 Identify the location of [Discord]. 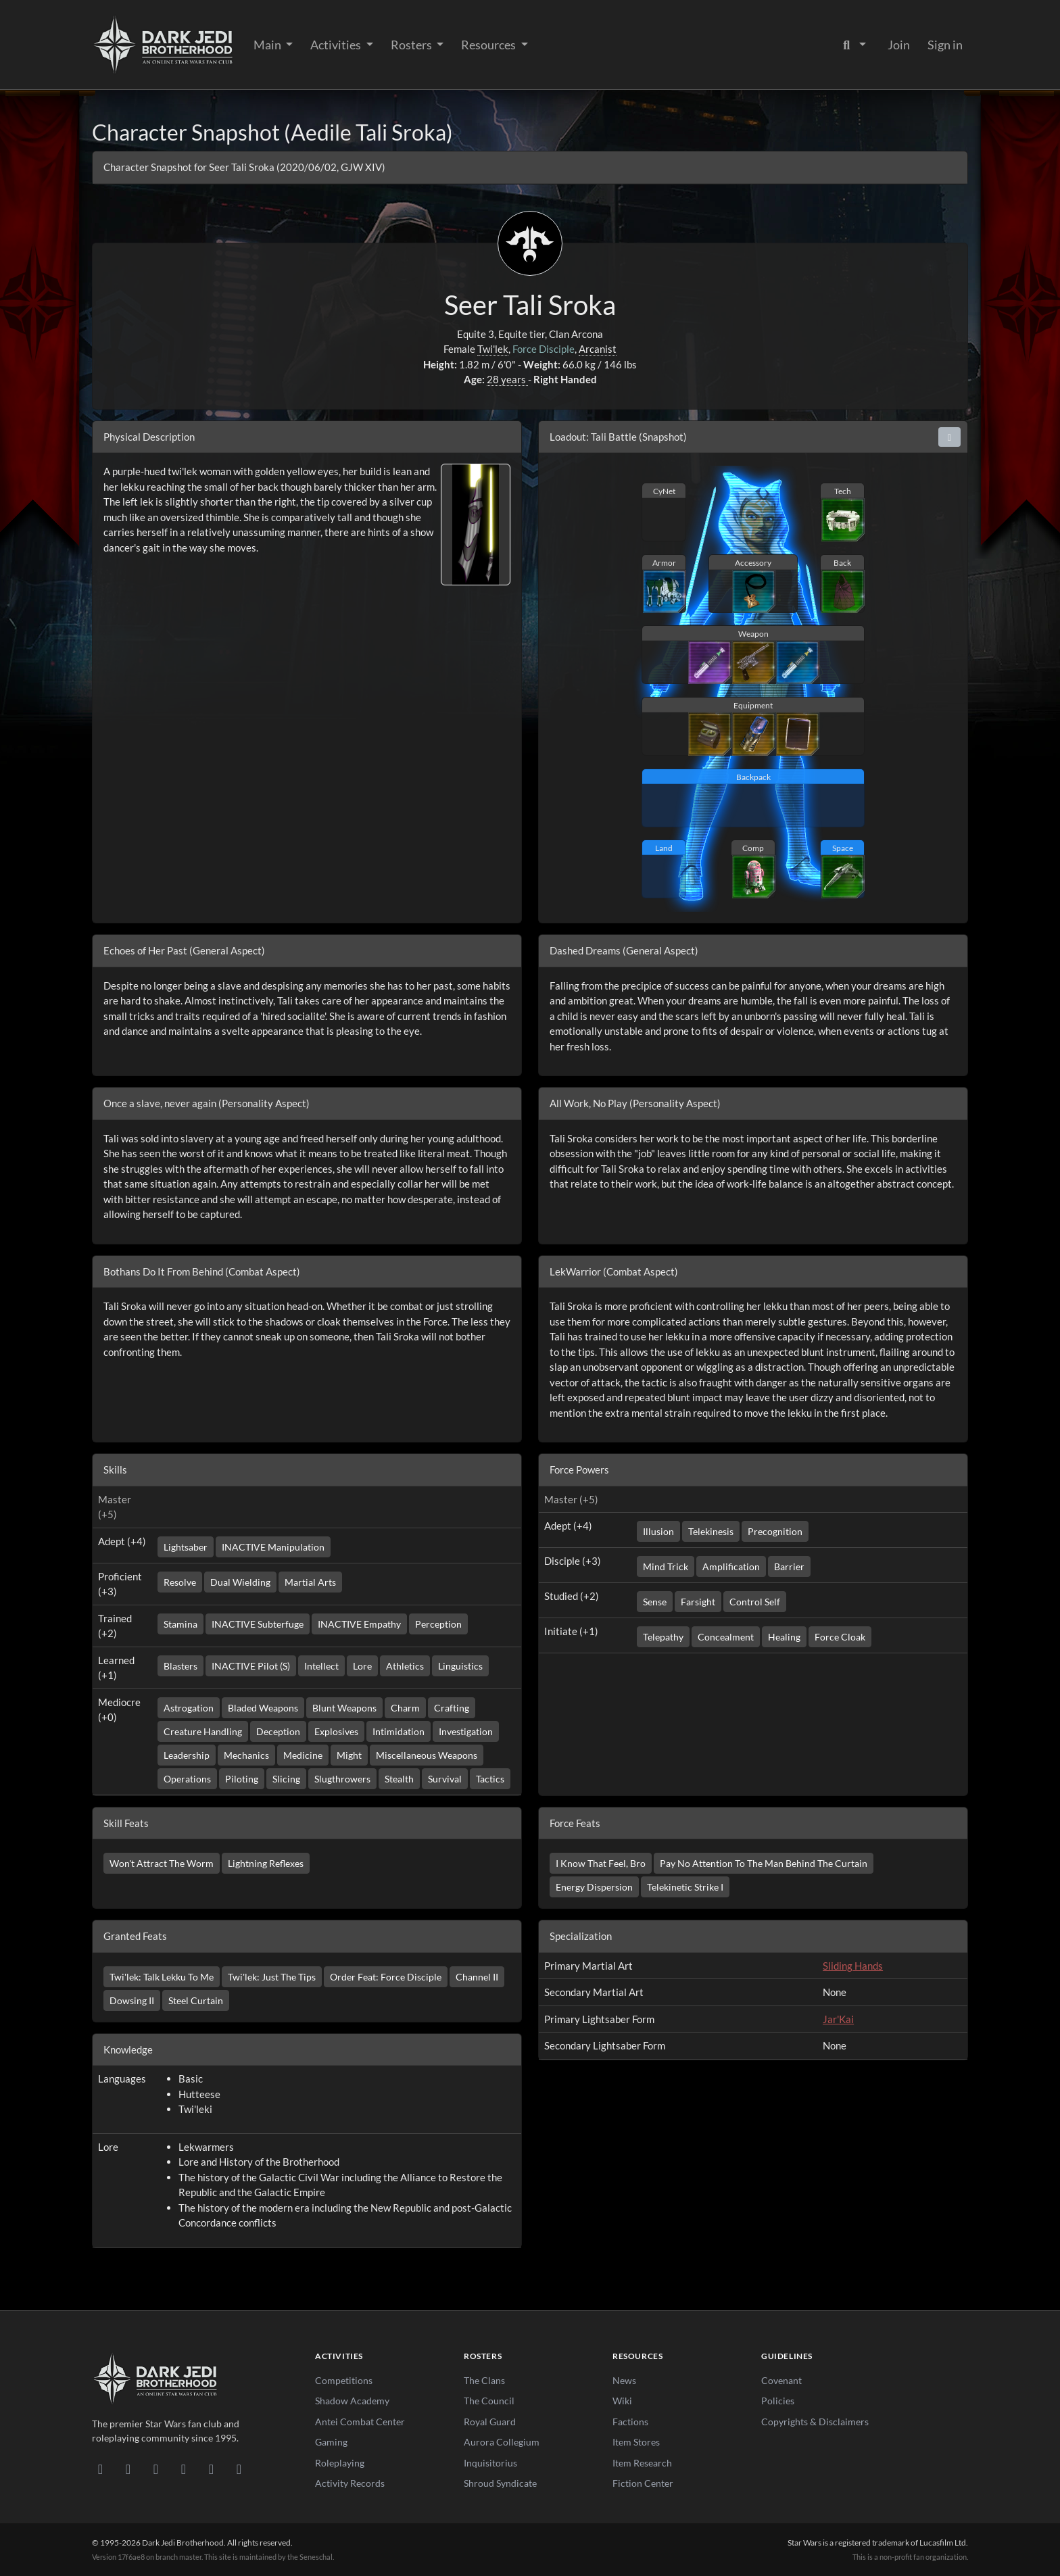
(100, 2468).